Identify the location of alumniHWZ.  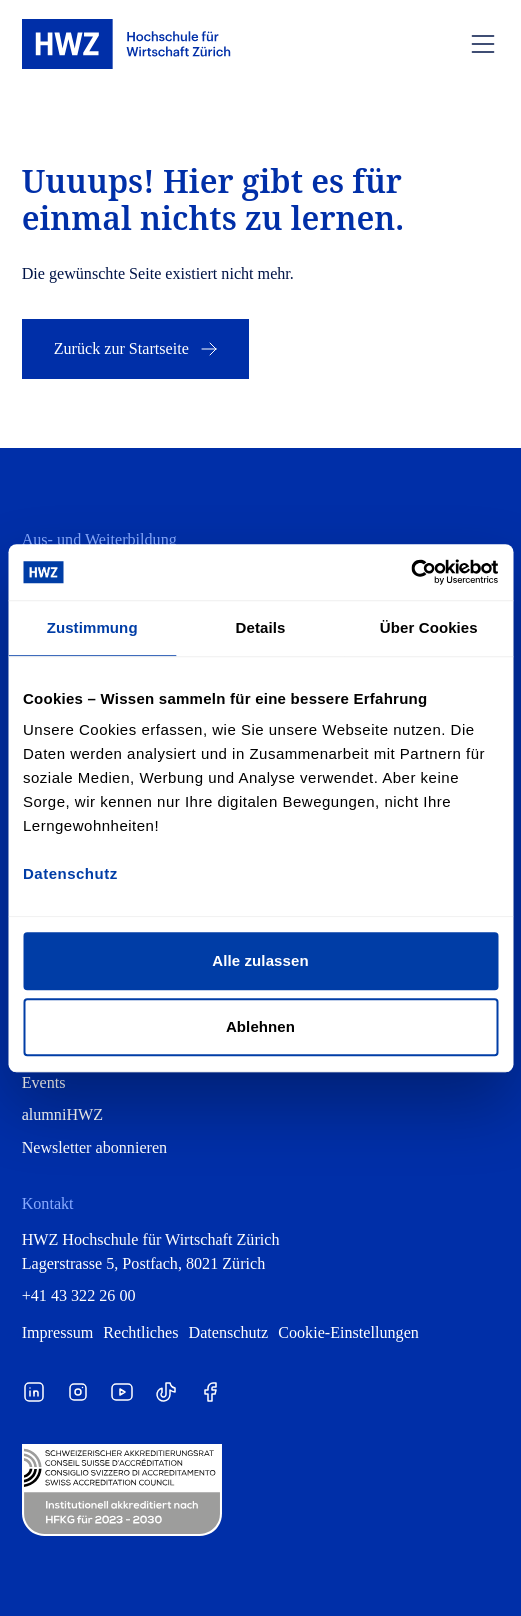
(63, 1114).